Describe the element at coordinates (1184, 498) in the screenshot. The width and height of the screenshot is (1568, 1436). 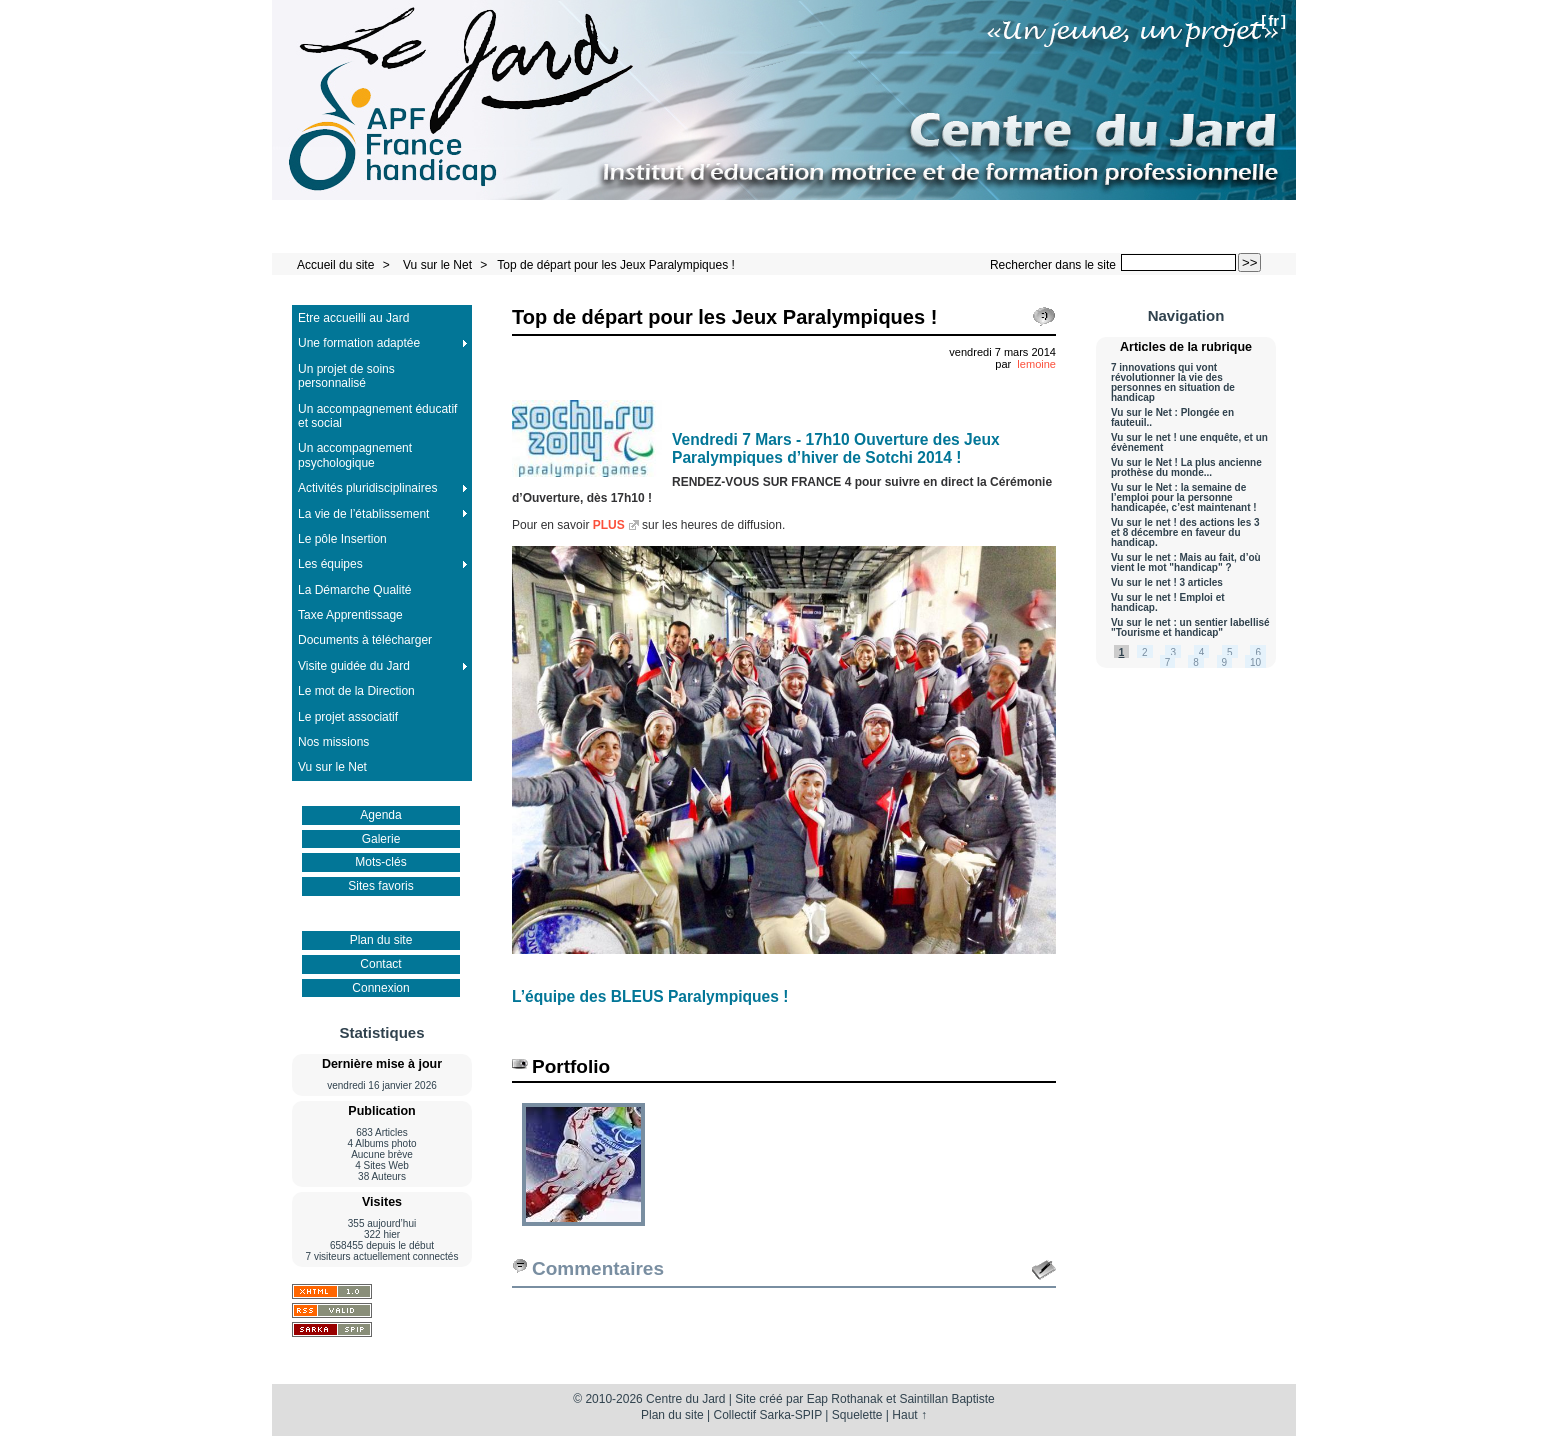
I see `Vu sur le Net : la semaine de l’emploi pour la personne handicapée, c’est maintenant !` at that location.